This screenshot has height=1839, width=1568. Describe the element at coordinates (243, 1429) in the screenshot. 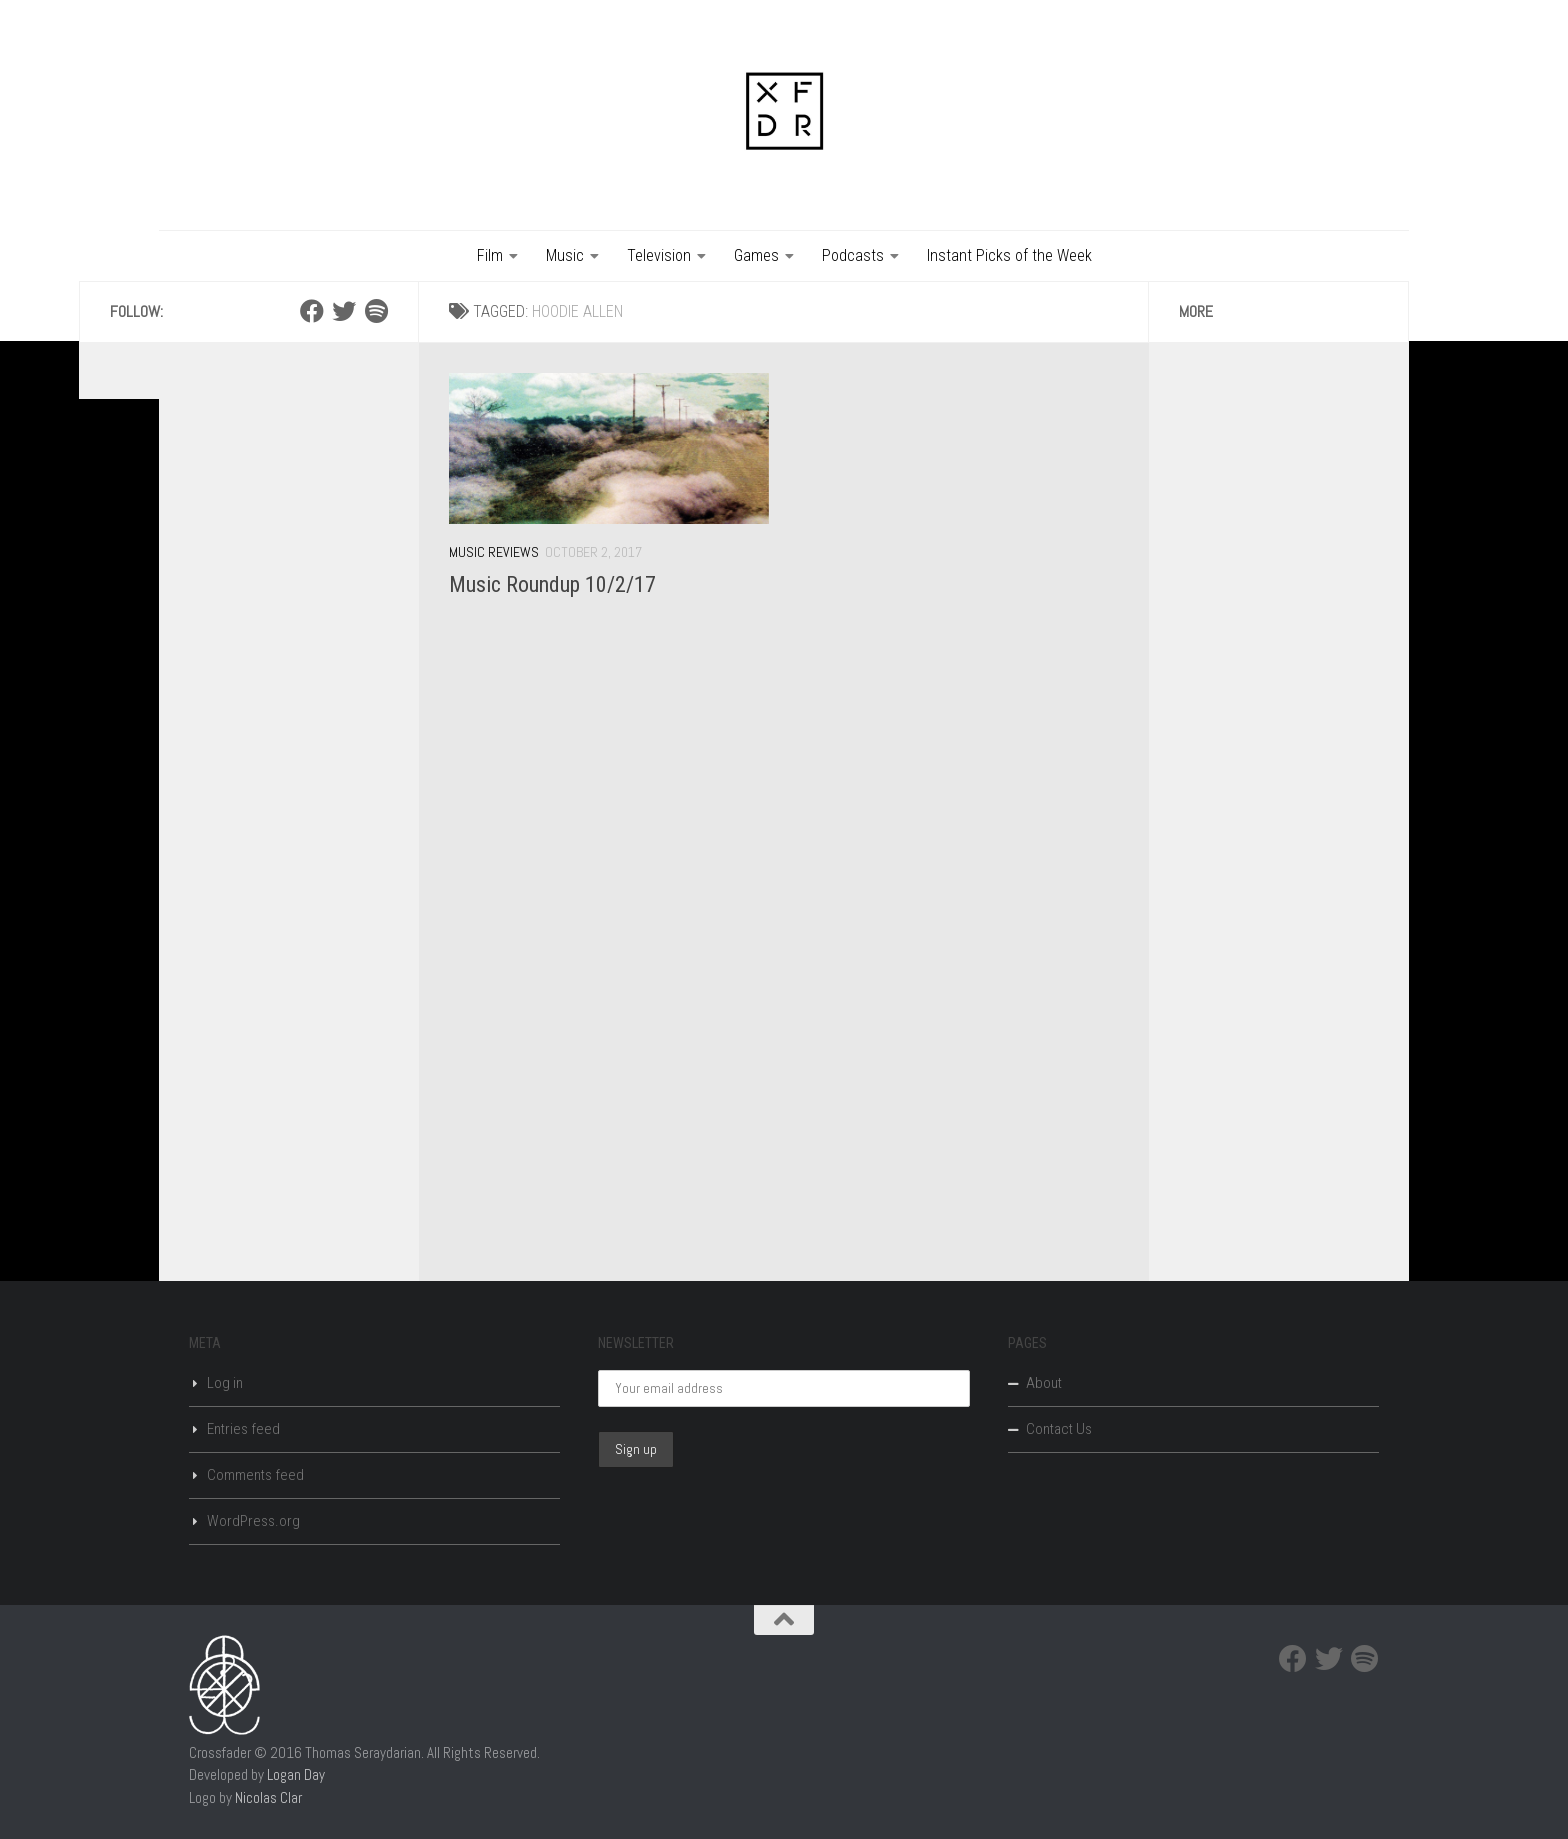

I see `Entries feed` at that location.